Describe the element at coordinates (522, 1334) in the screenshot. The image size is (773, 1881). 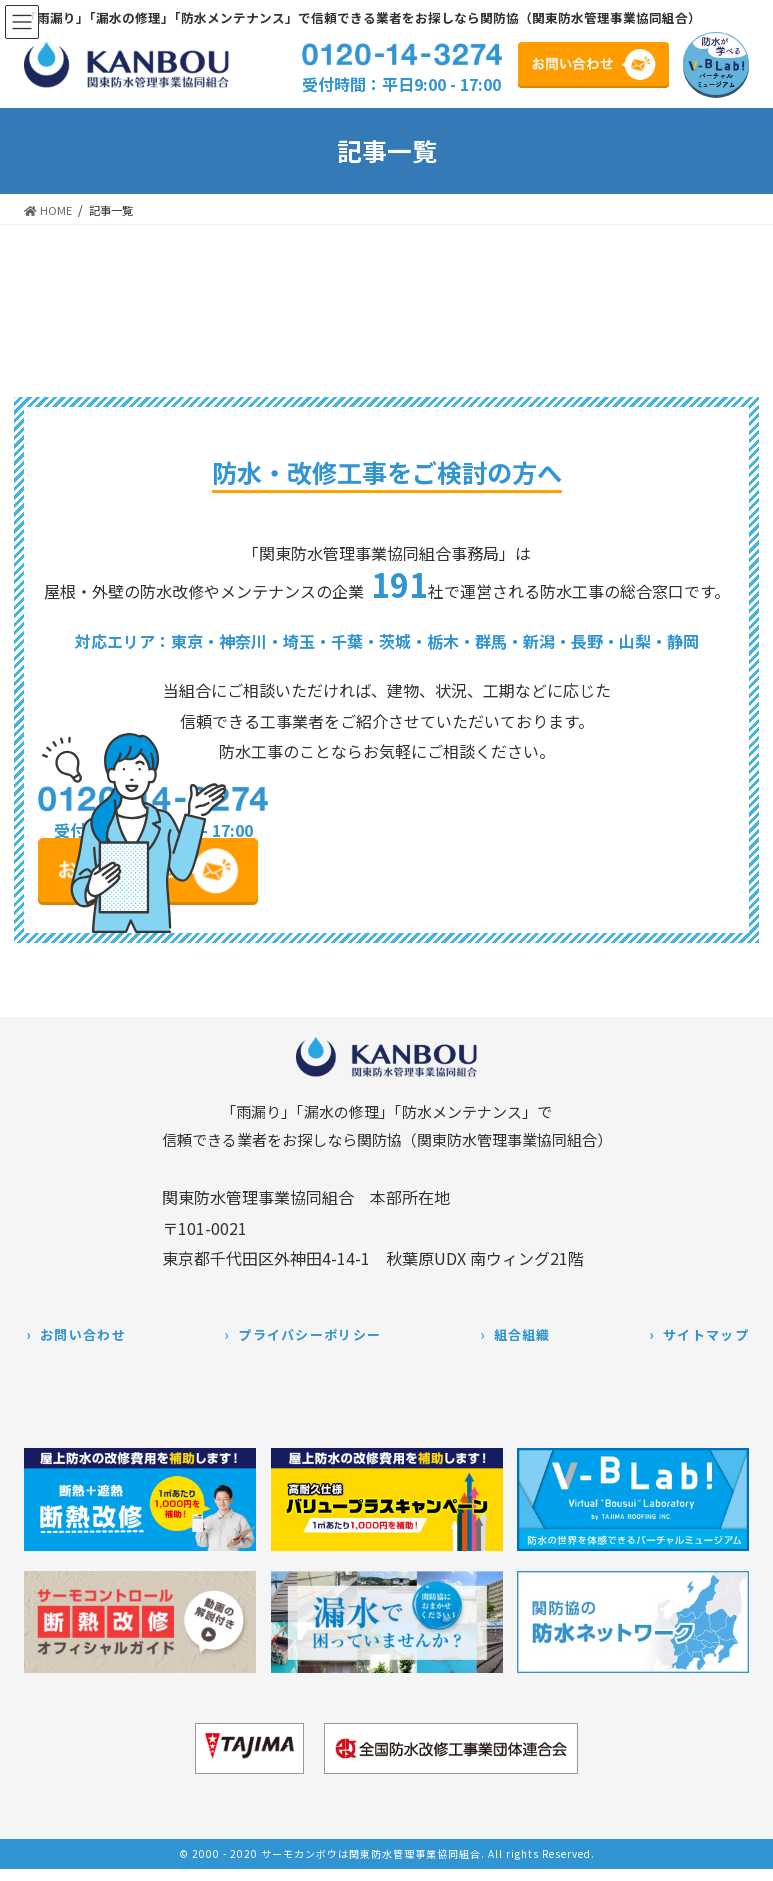
I see `組合組織` at that location.